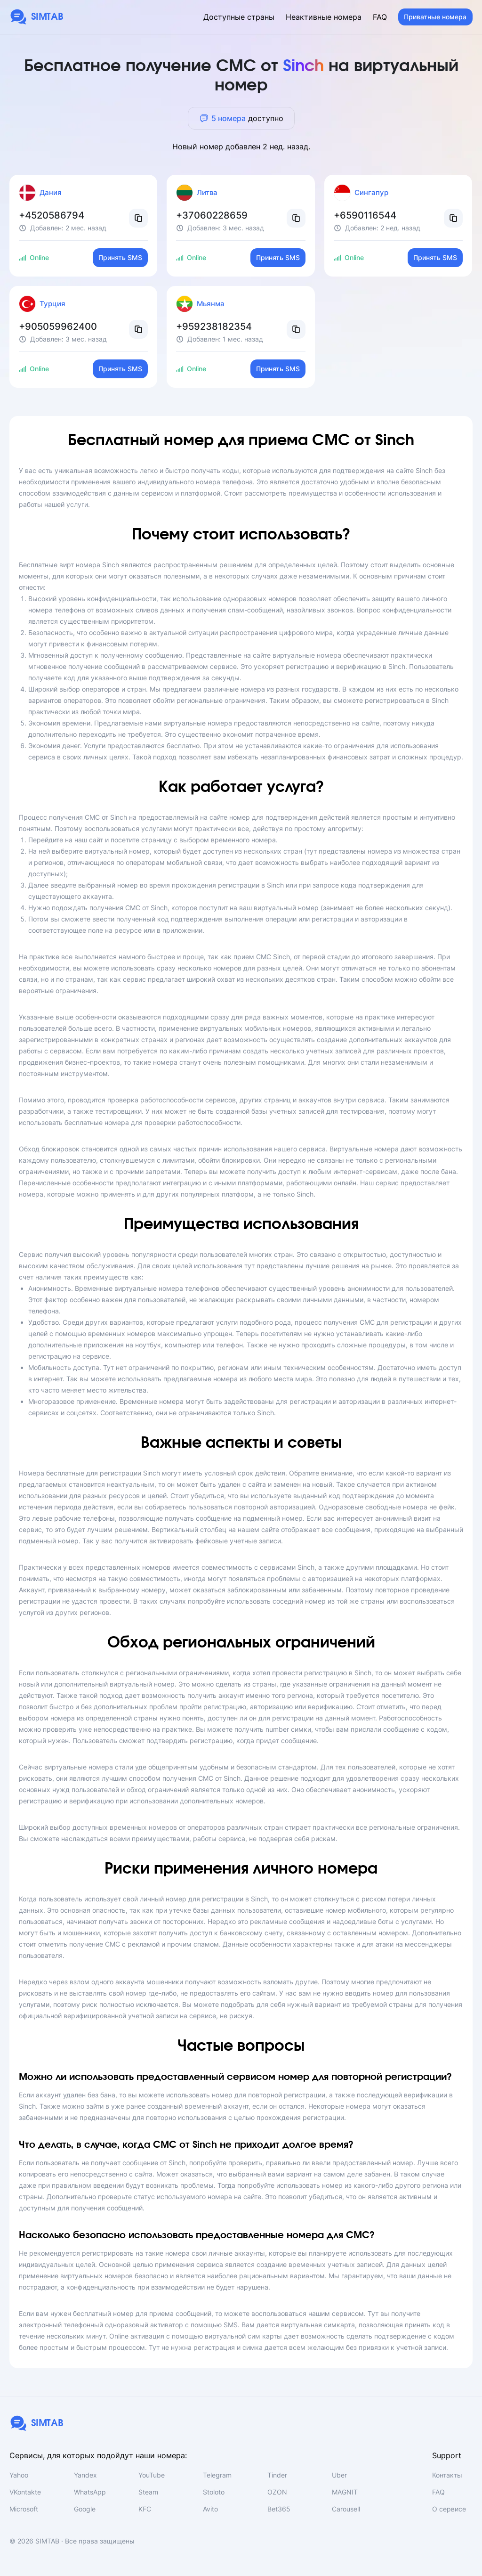 This screenshot has height=2576, width=482. What do you see at coordinates (277, 2475) in the screenshot?
I see `Tinder` at bounding box center [277, 2475].